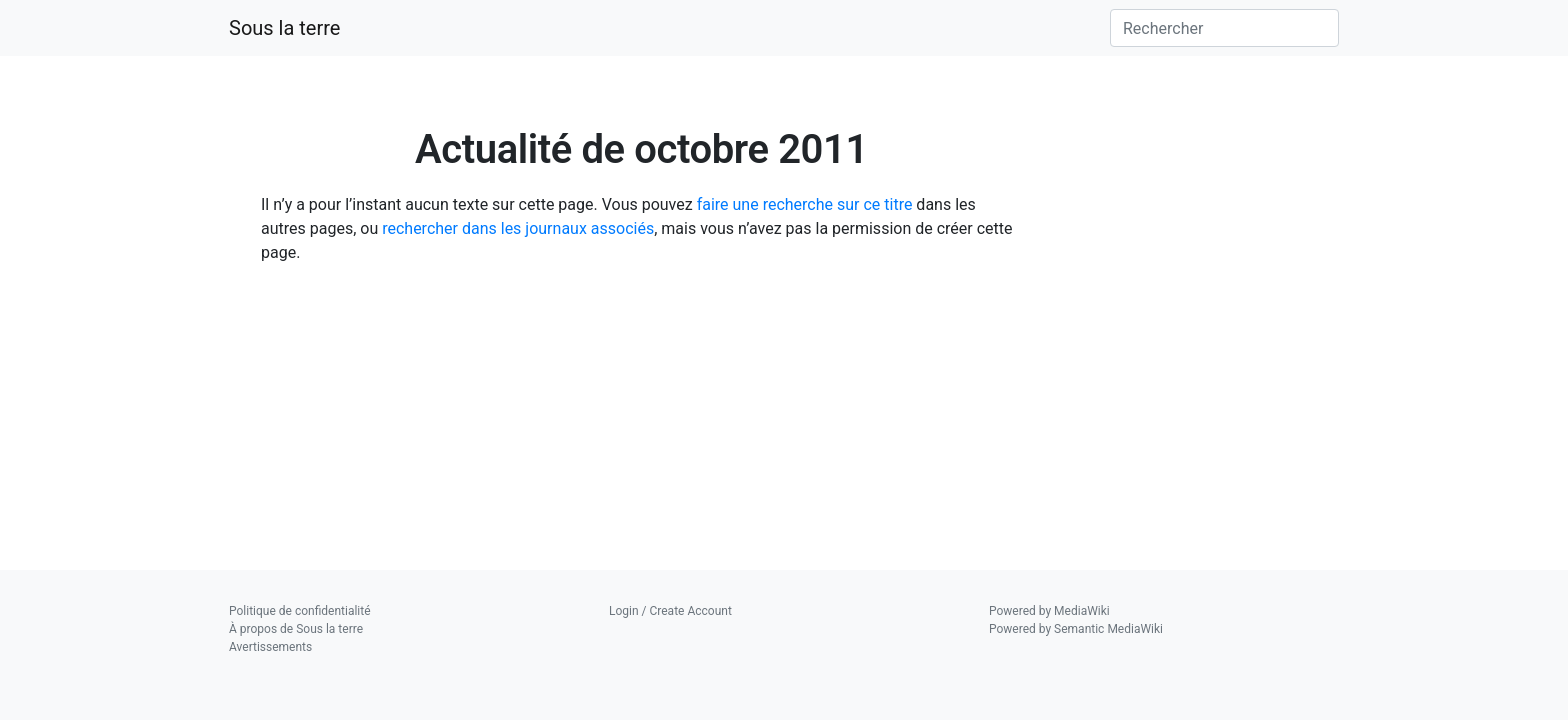 The height and width of the screenshot is (720, 1568). Describe the element at coordinates (1049, 611) in the screenshot. I see `Powered by MediaWiki` at that location.